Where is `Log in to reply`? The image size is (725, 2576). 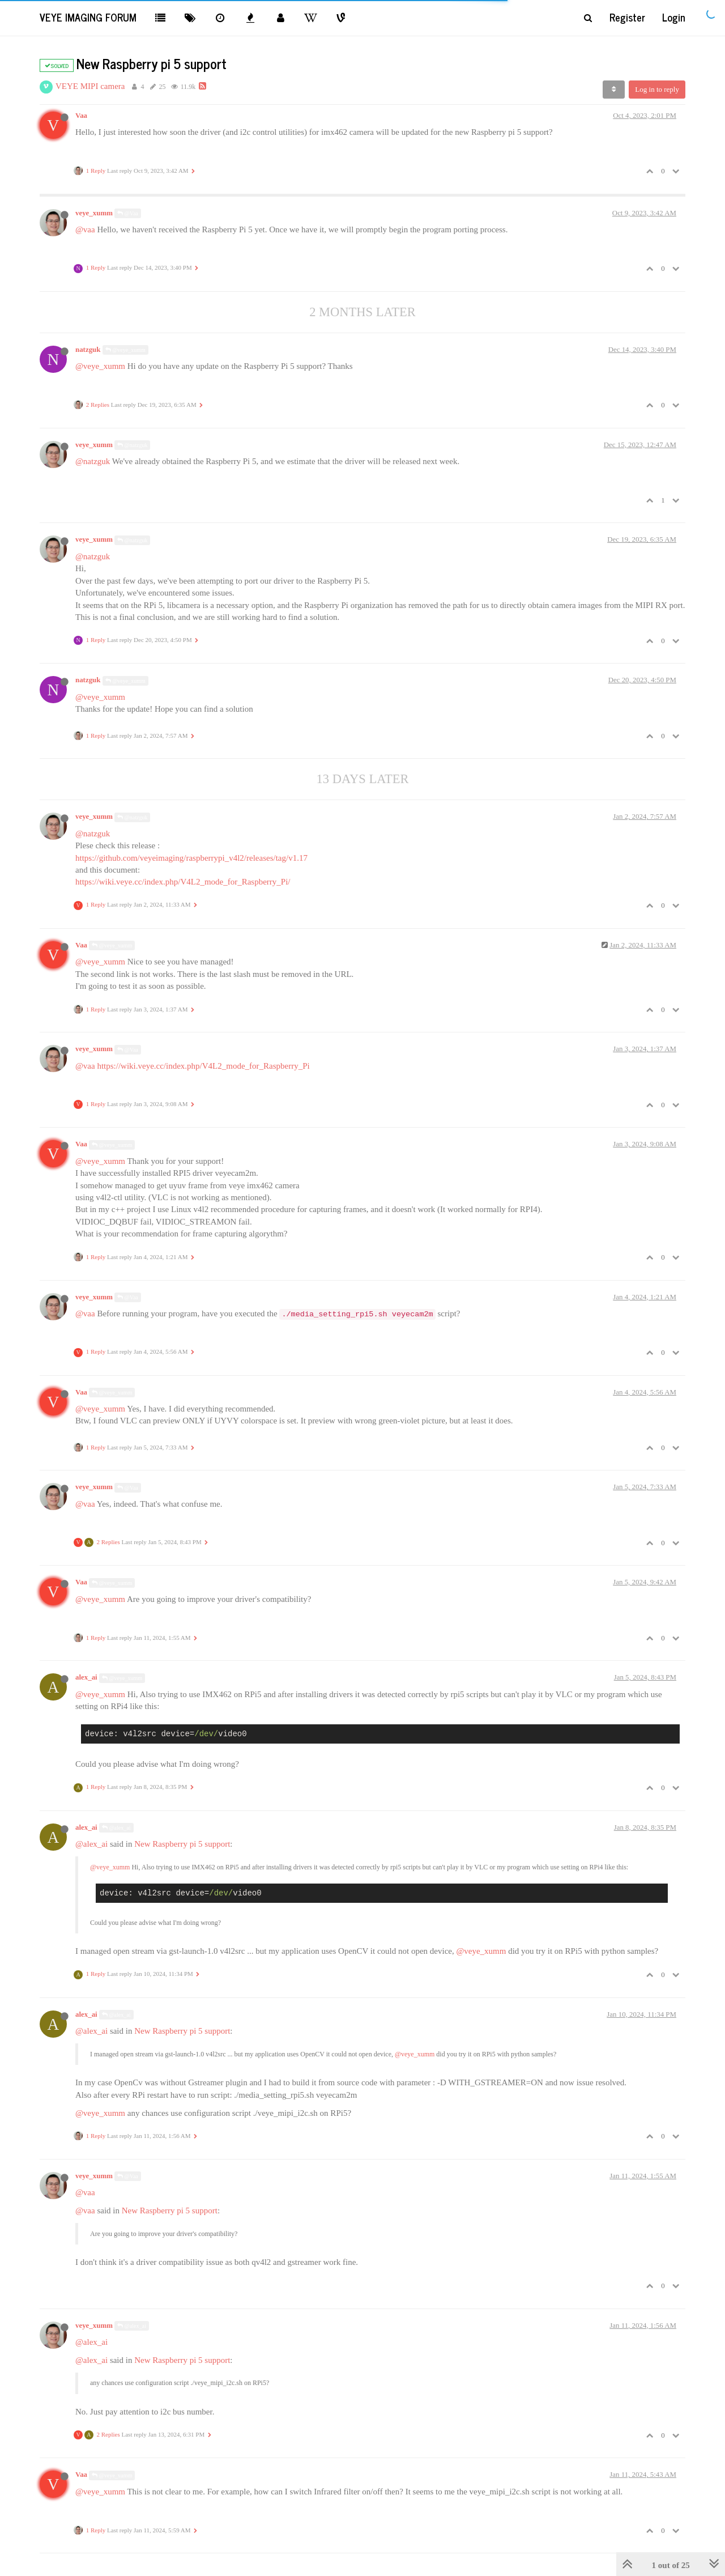 Log in to reply is located at coordinates (657, 89).